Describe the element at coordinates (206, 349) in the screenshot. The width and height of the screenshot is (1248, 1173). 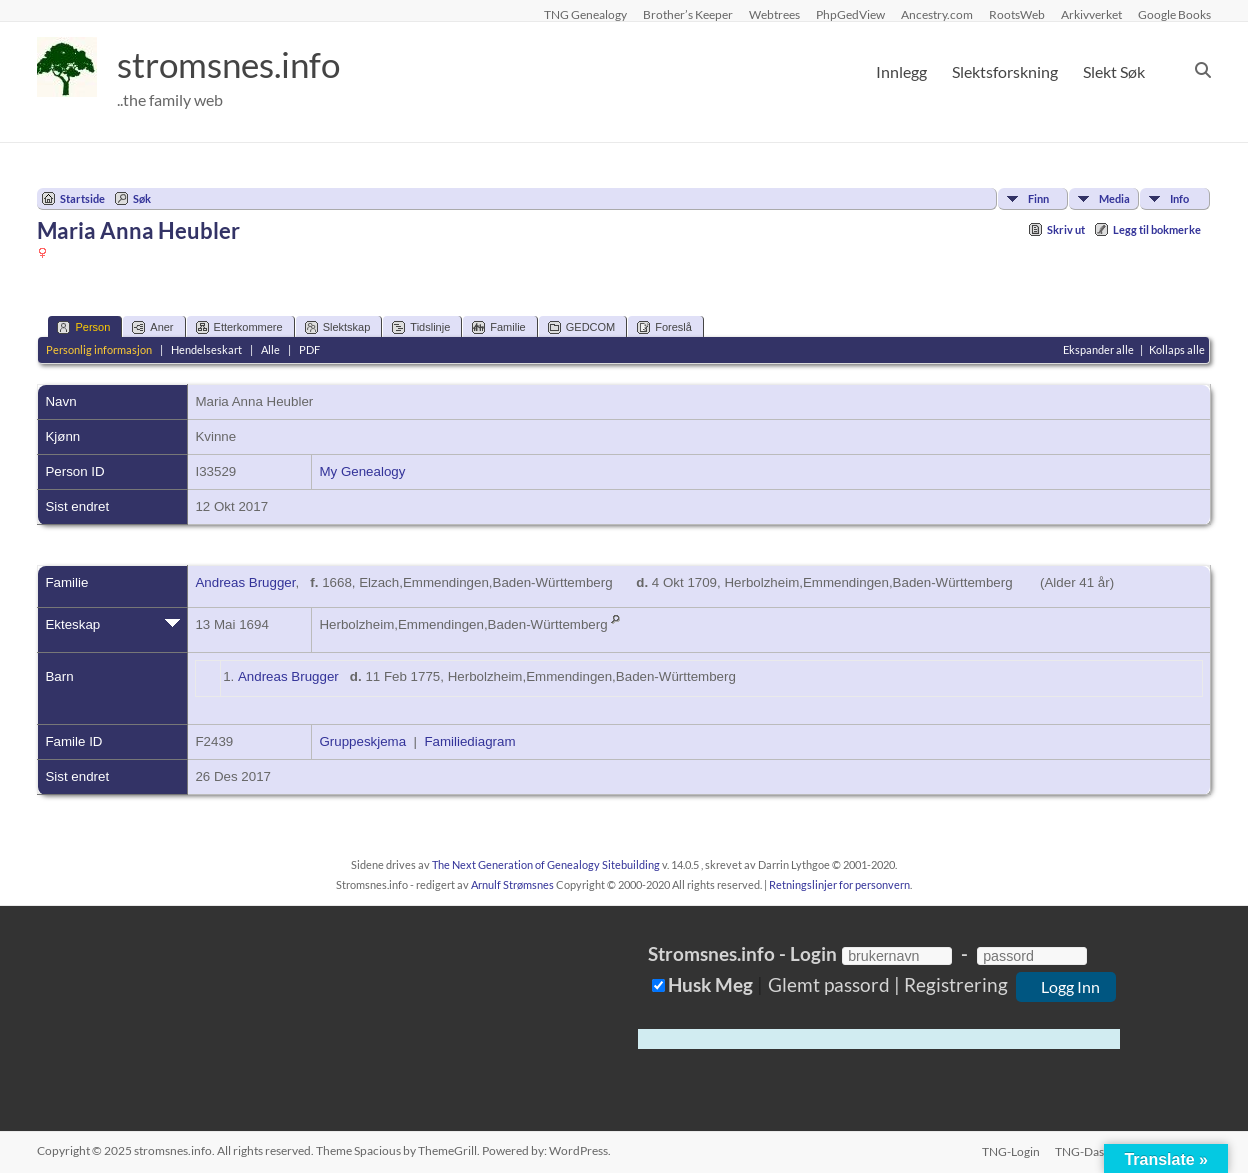
I see `Hendelseskart` at that location.